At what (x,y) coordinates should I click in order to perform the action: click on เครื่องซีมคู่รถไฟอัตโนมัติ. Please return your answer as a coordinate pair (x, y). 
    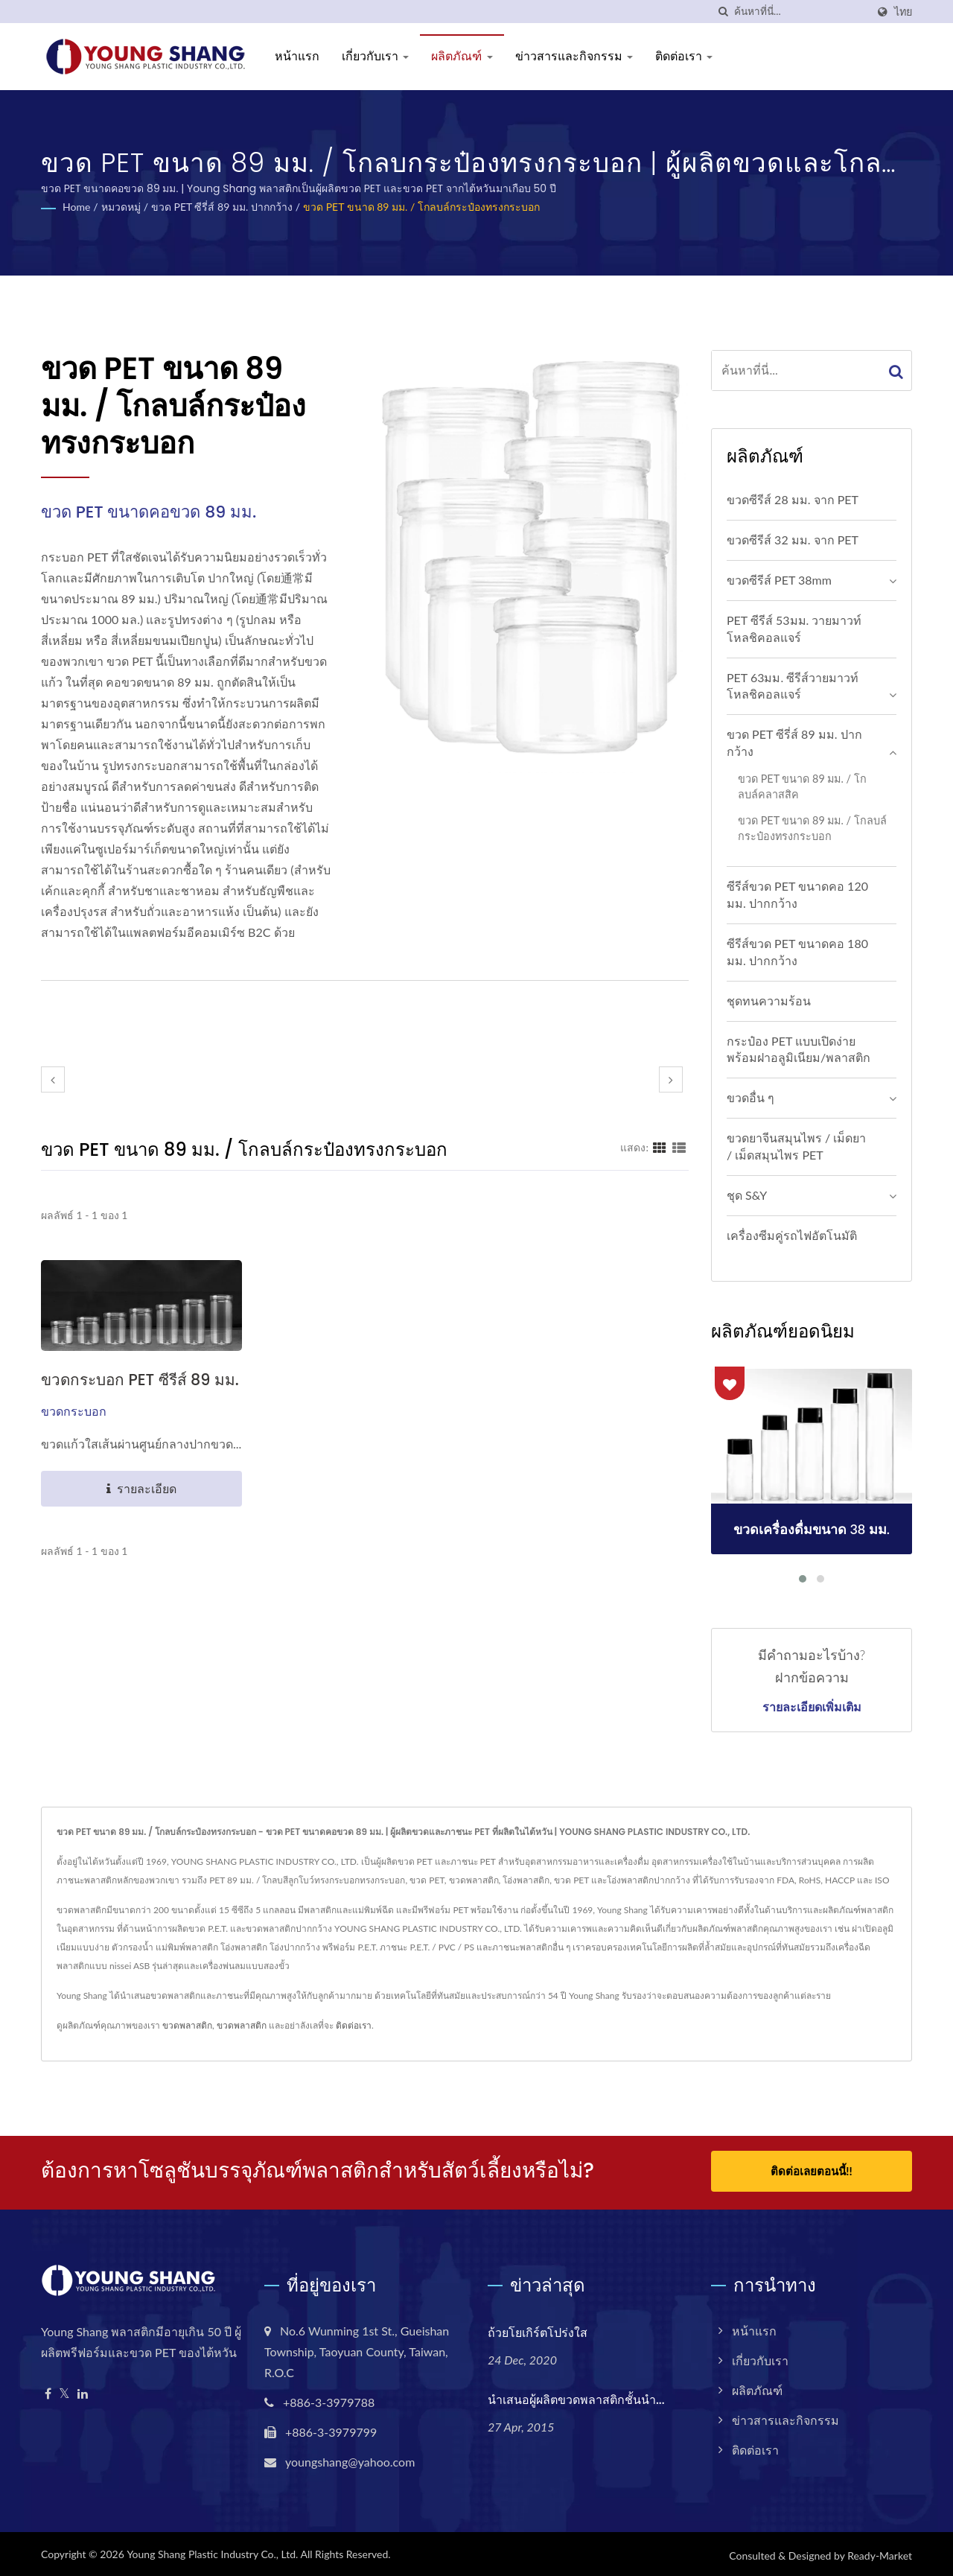
    Looking at the image, I should click on (792, 1235).